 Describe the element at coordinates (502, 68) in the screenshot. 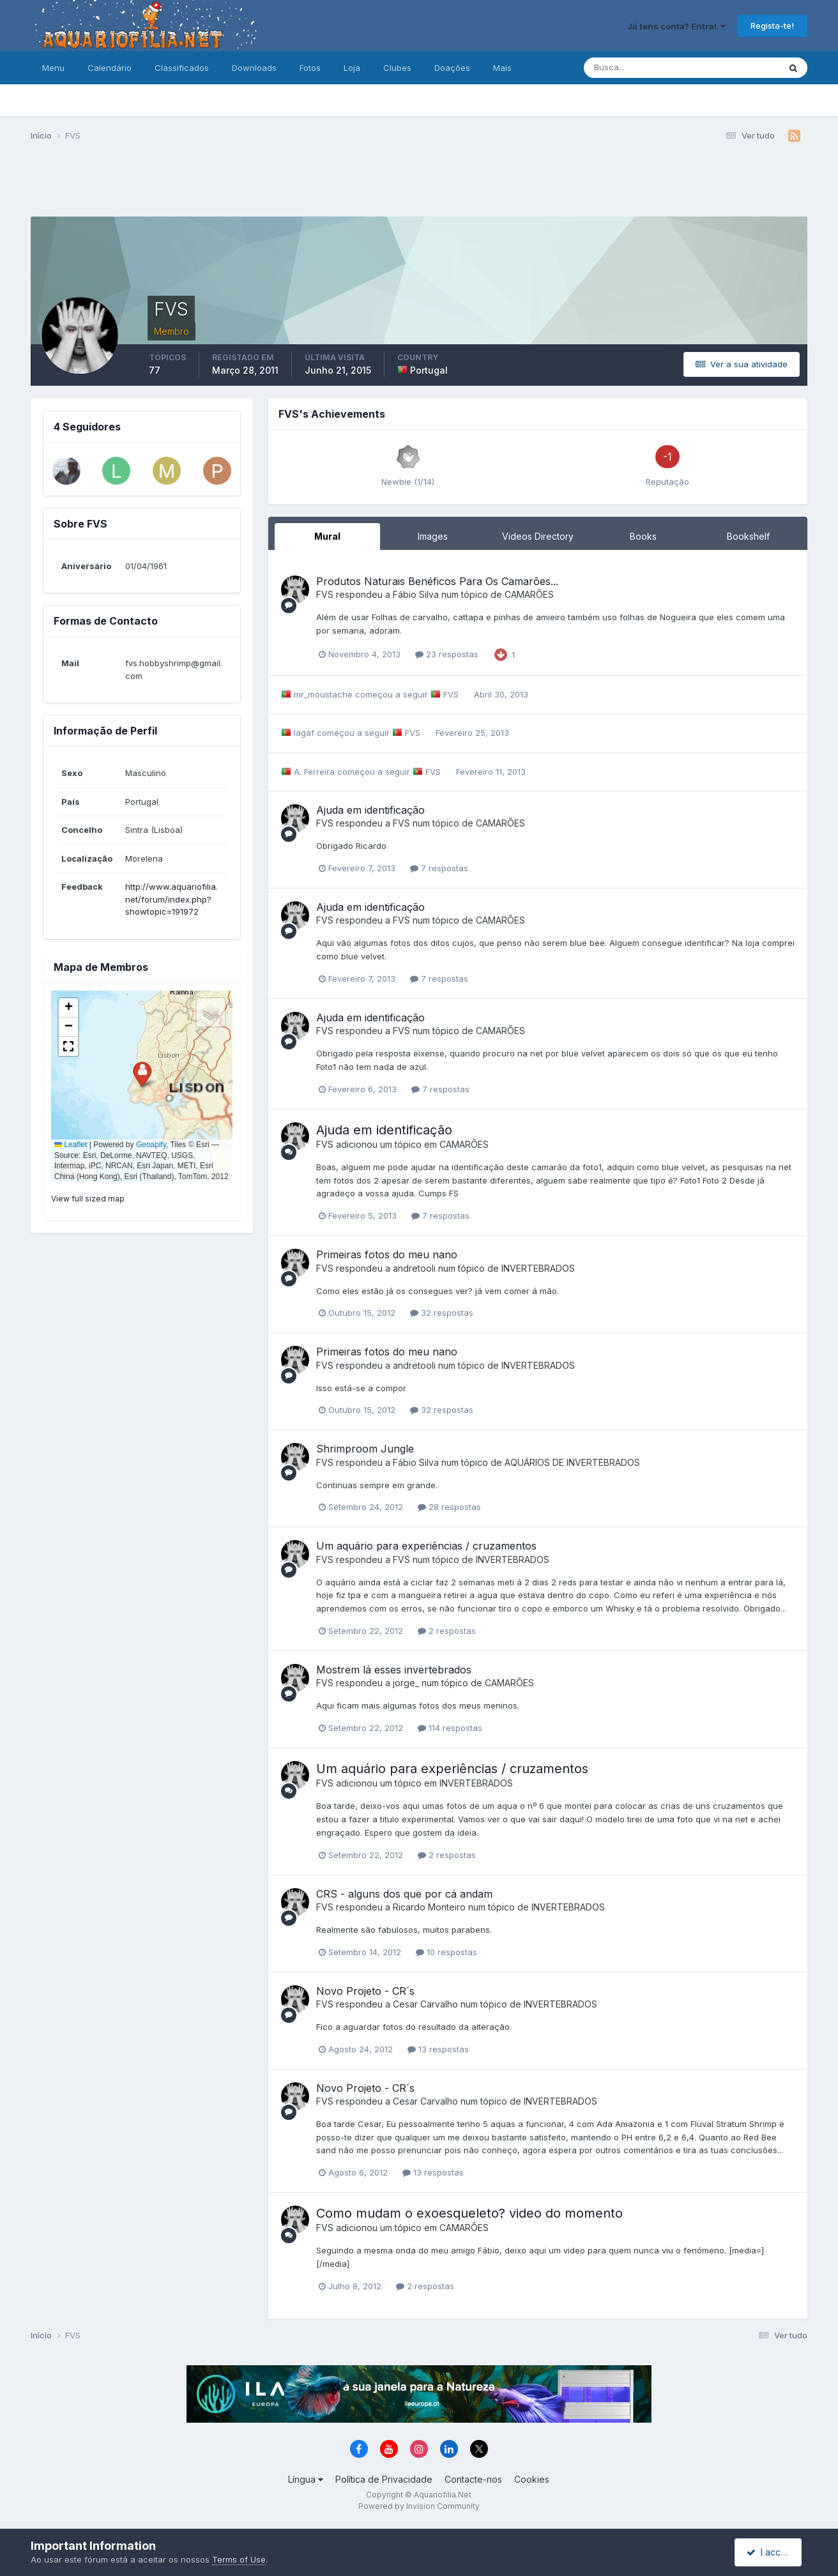

I see `Mais` at that location.